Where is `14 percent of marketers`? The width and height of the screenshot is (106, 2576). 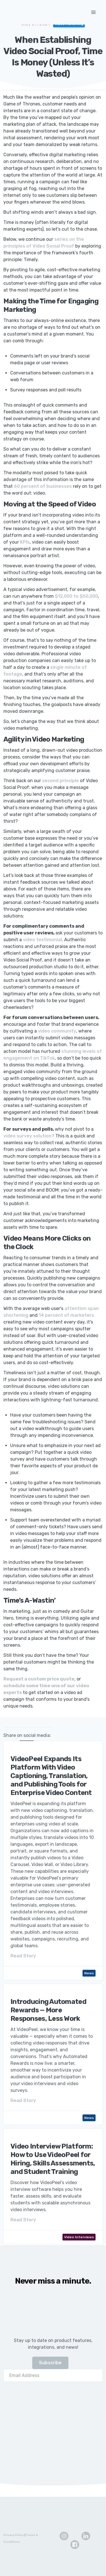
14 percent of marketers is located at coordinates (66, 1315).